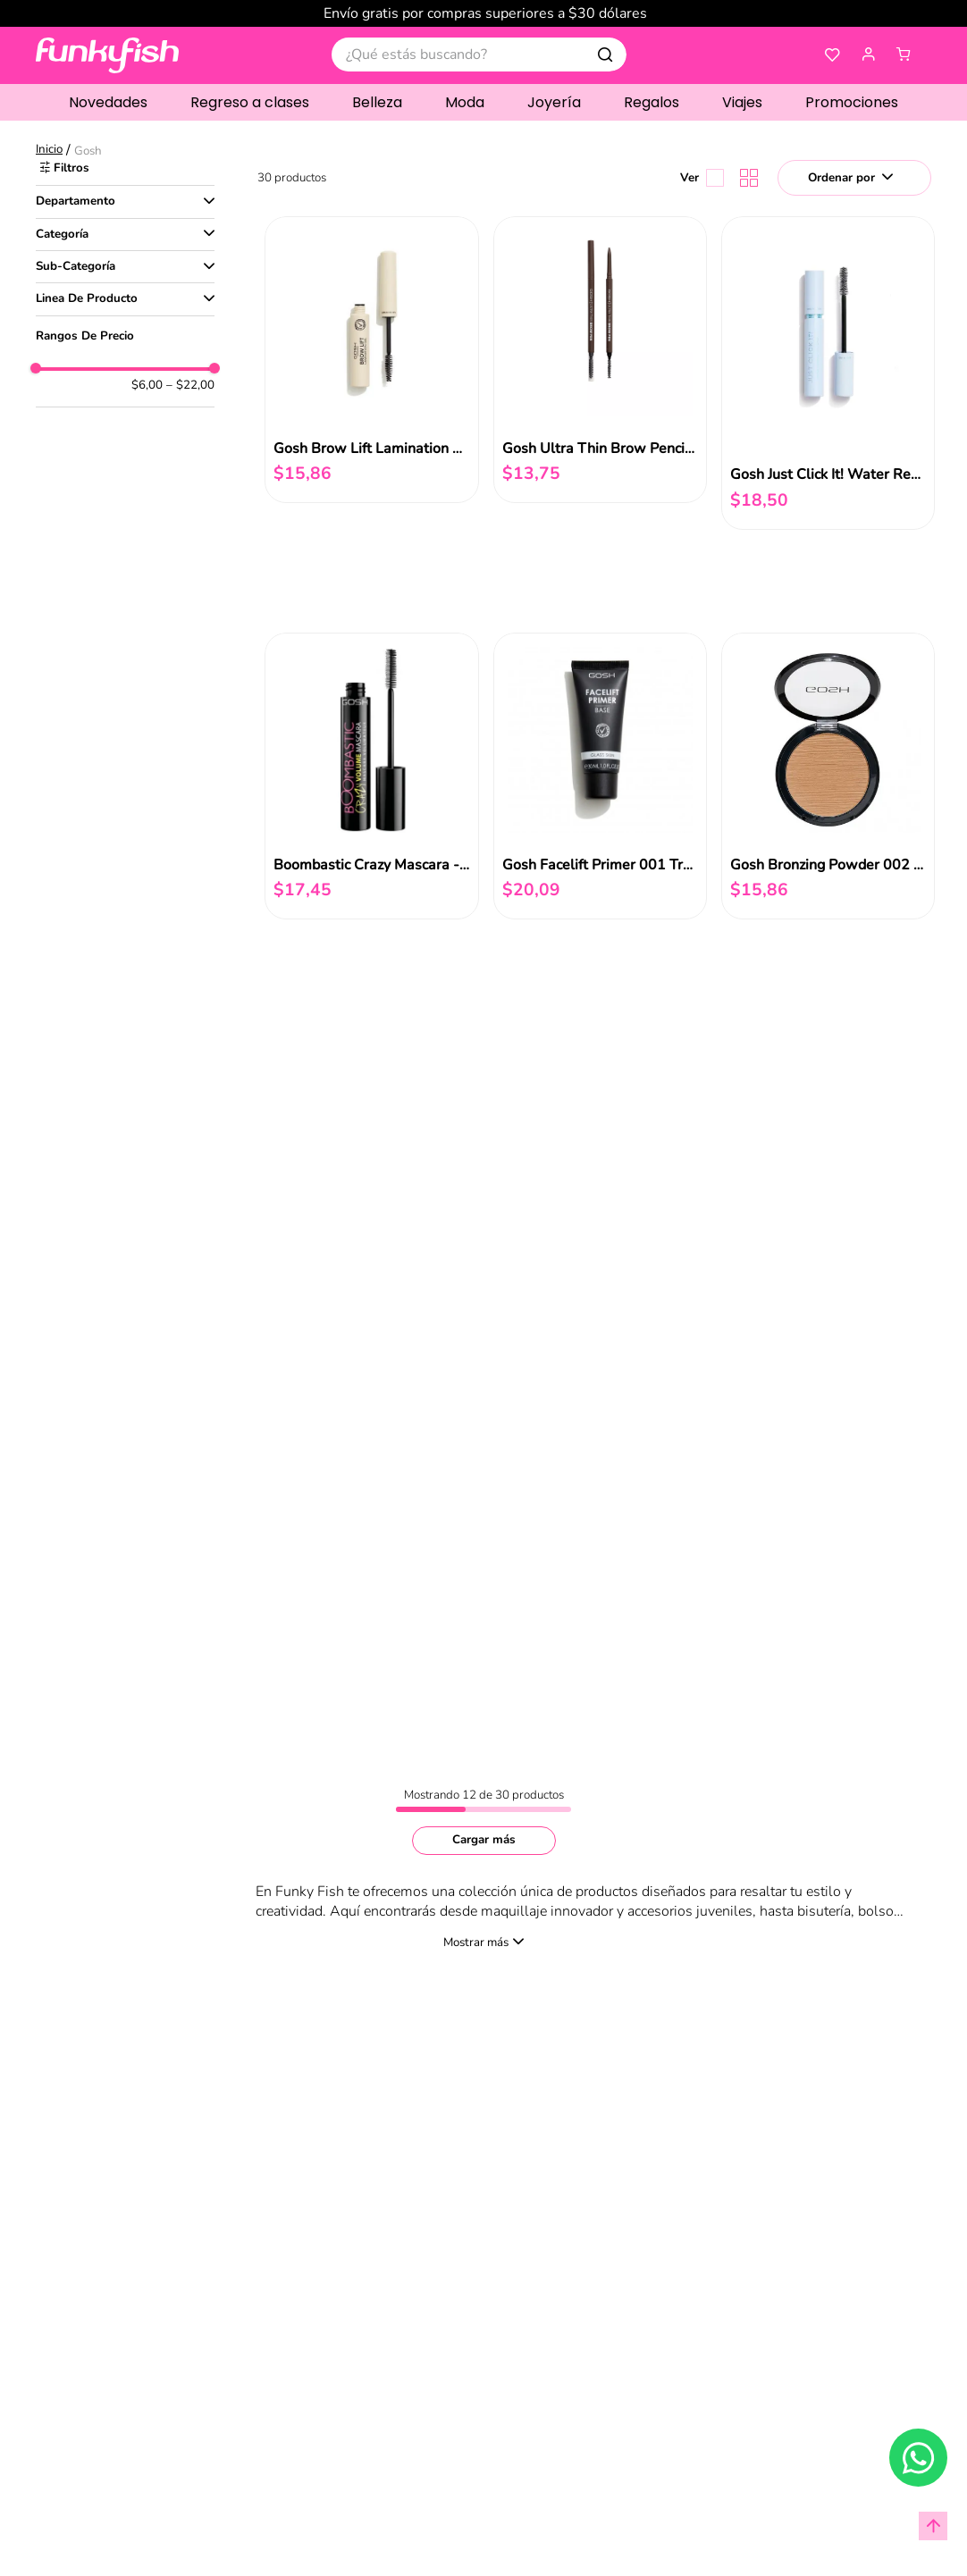 The image size is (967, 2576). Describe the element at coordinates (88, 151) in the screenshot. I see `Gosh` at that location.